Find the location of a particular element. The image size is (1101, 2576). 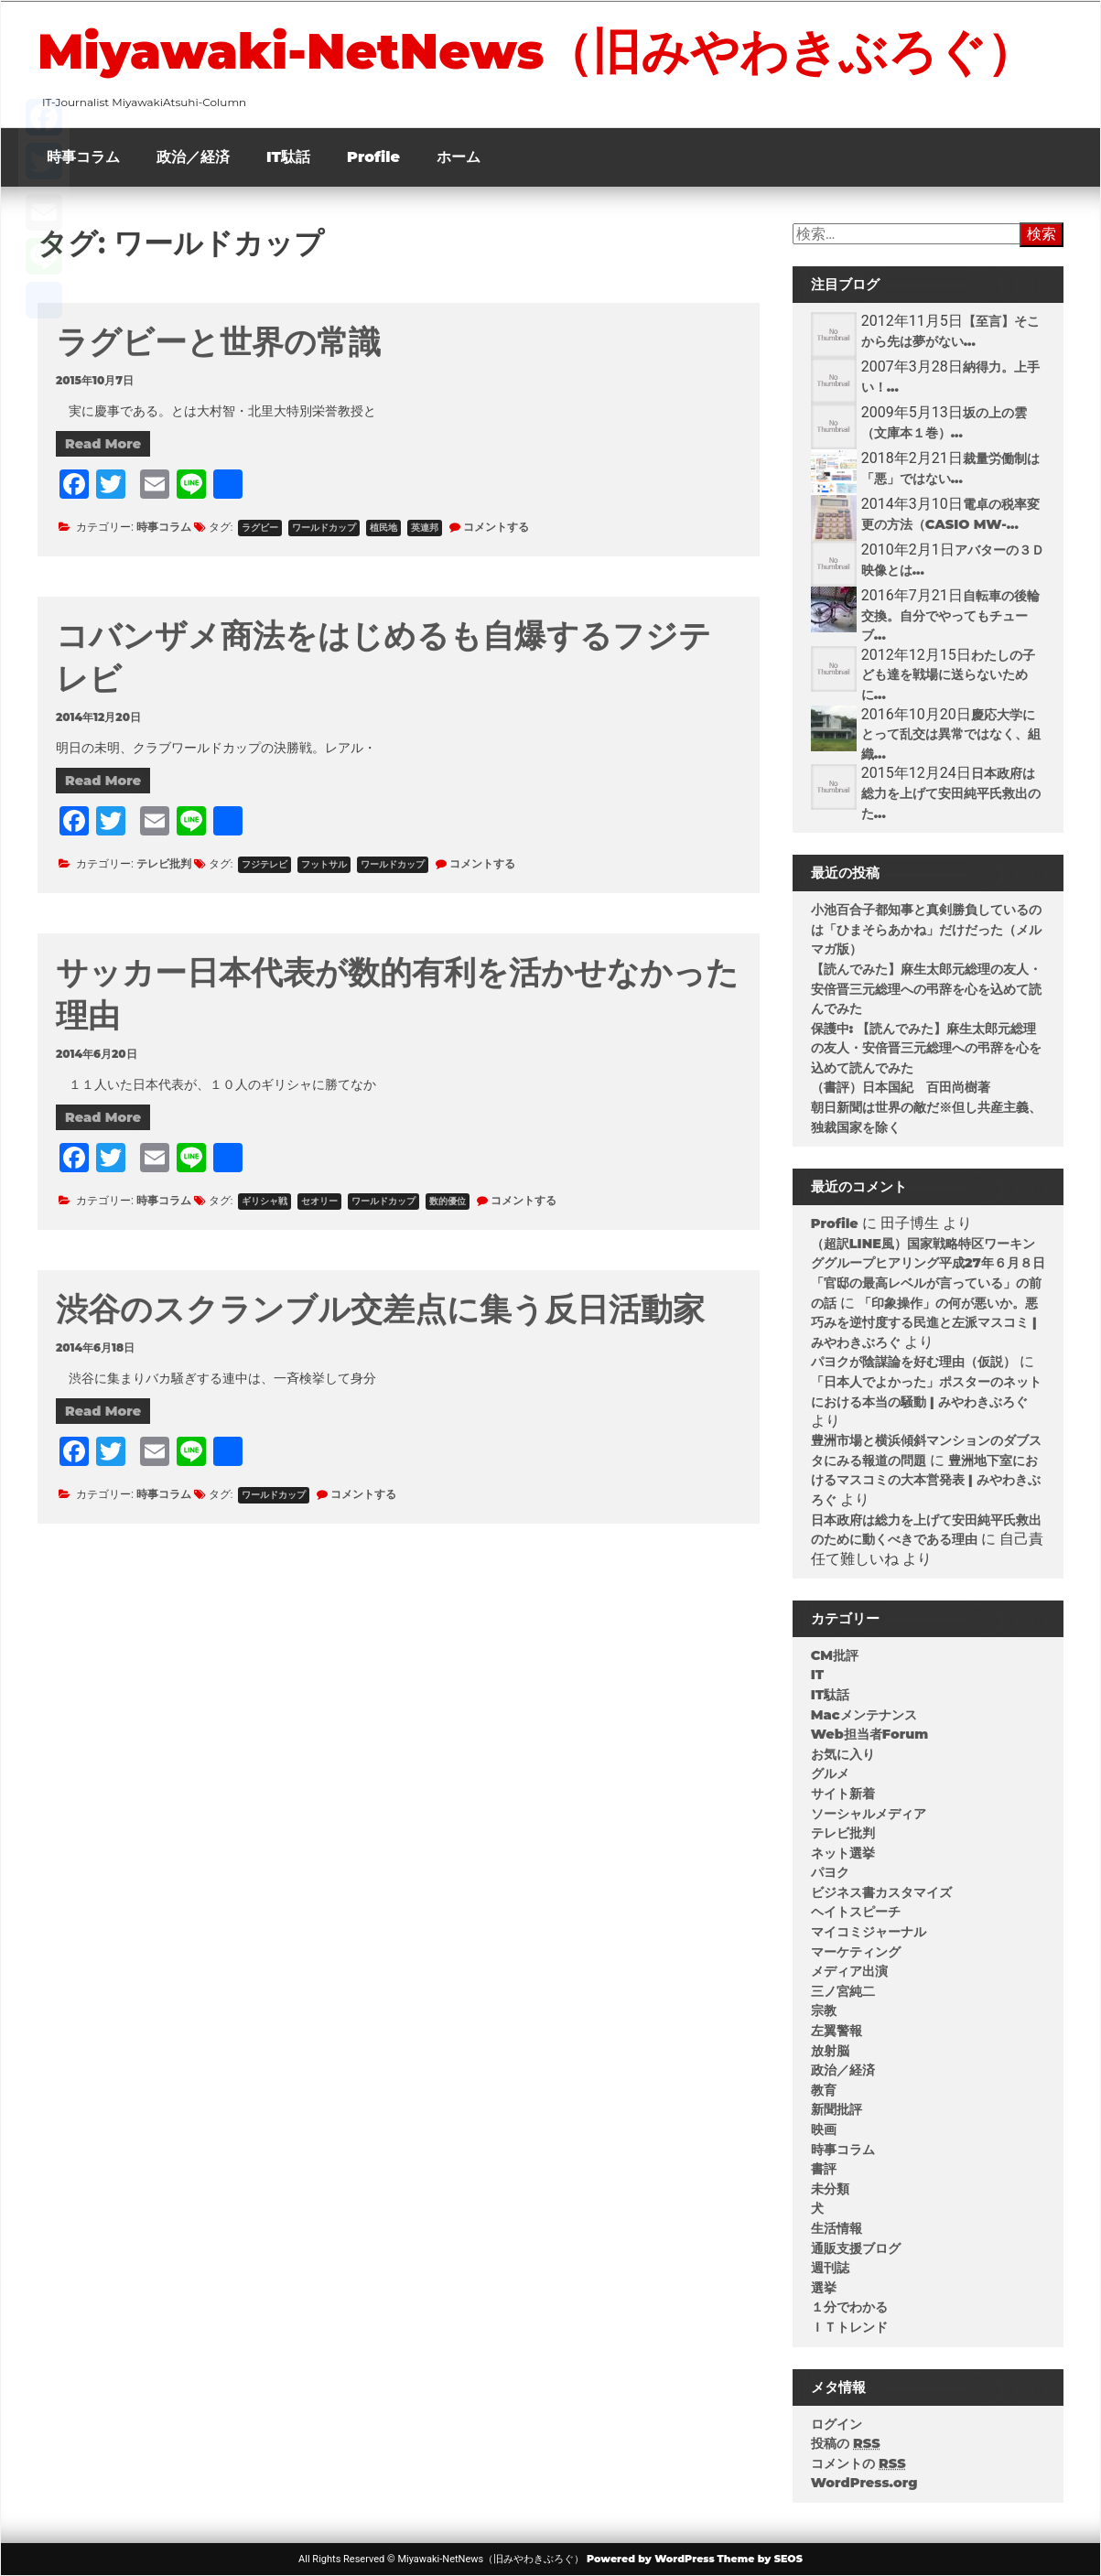

コメントの is located at coordinates (858, 2463).